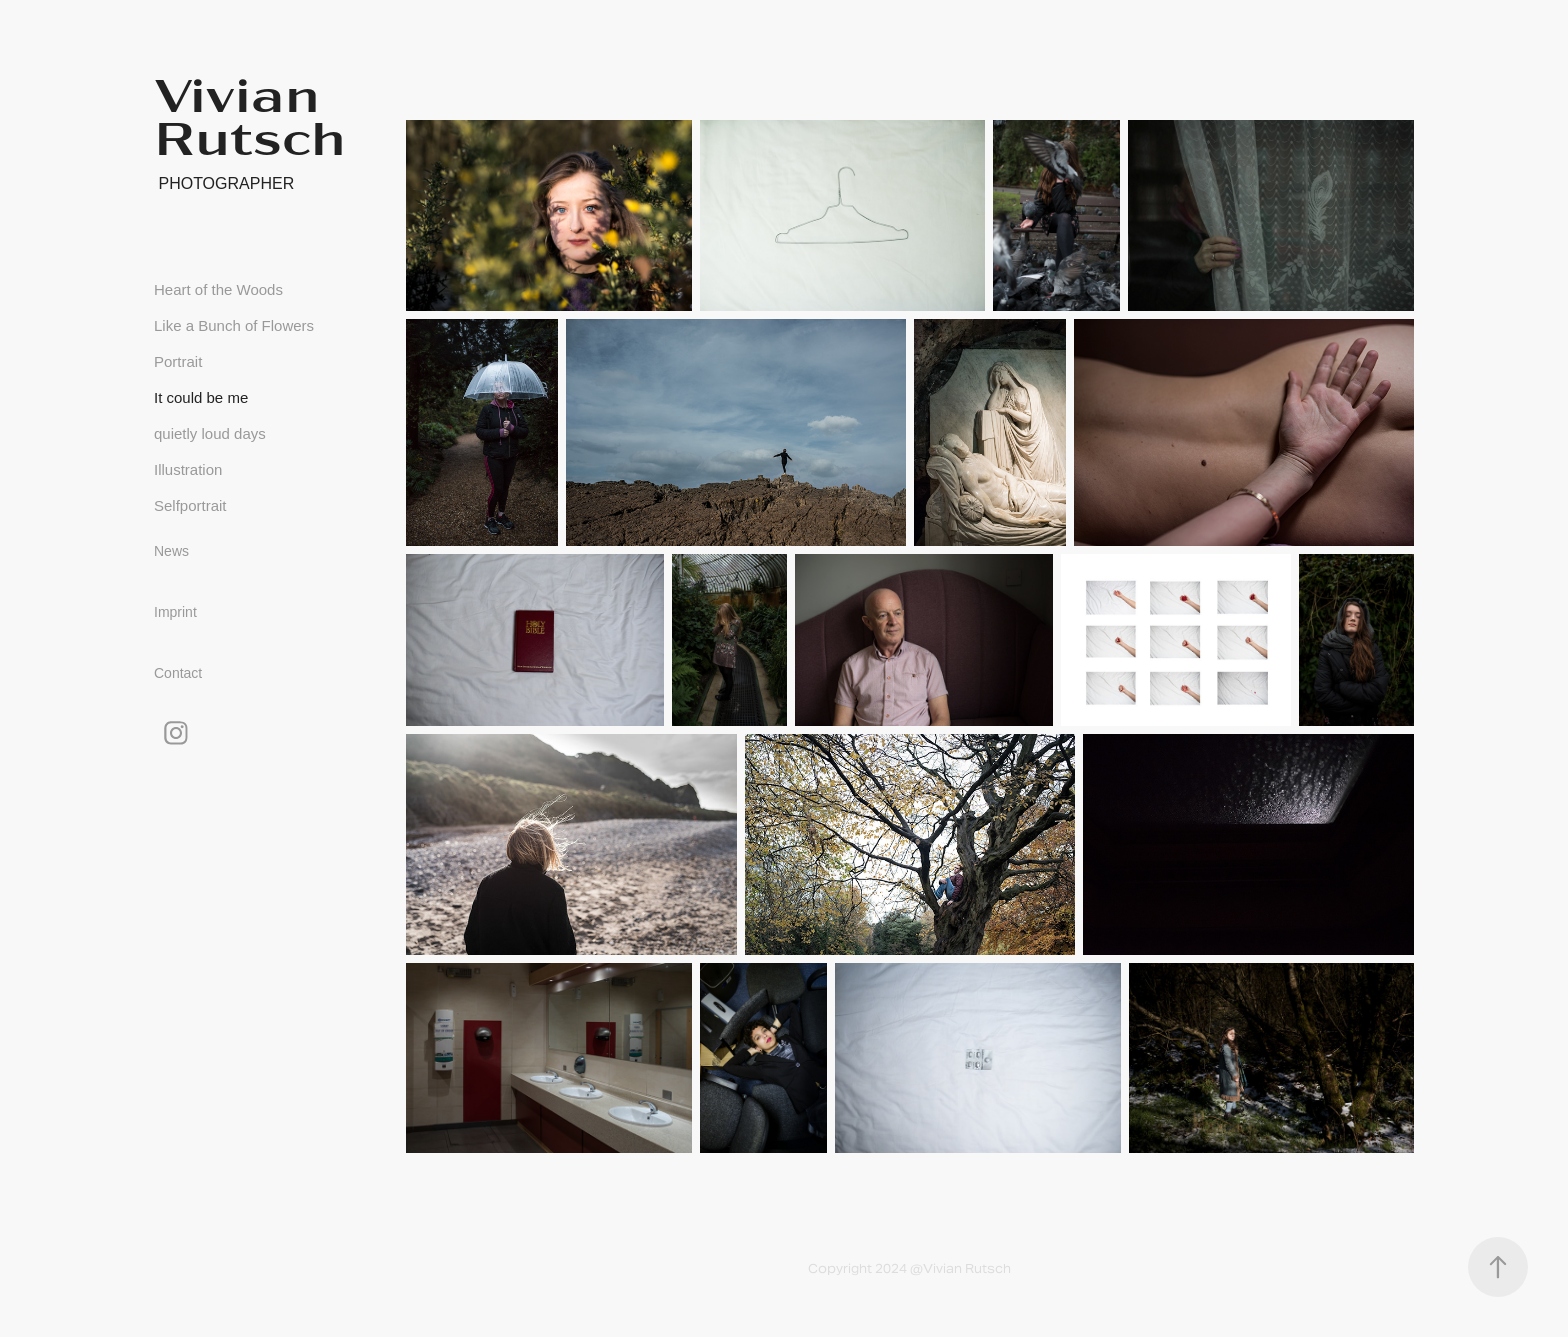  What do you see at coordinates (218, 289) in the screenshot?
I see `Heart of the Woods` at bounding box center [218, 289].